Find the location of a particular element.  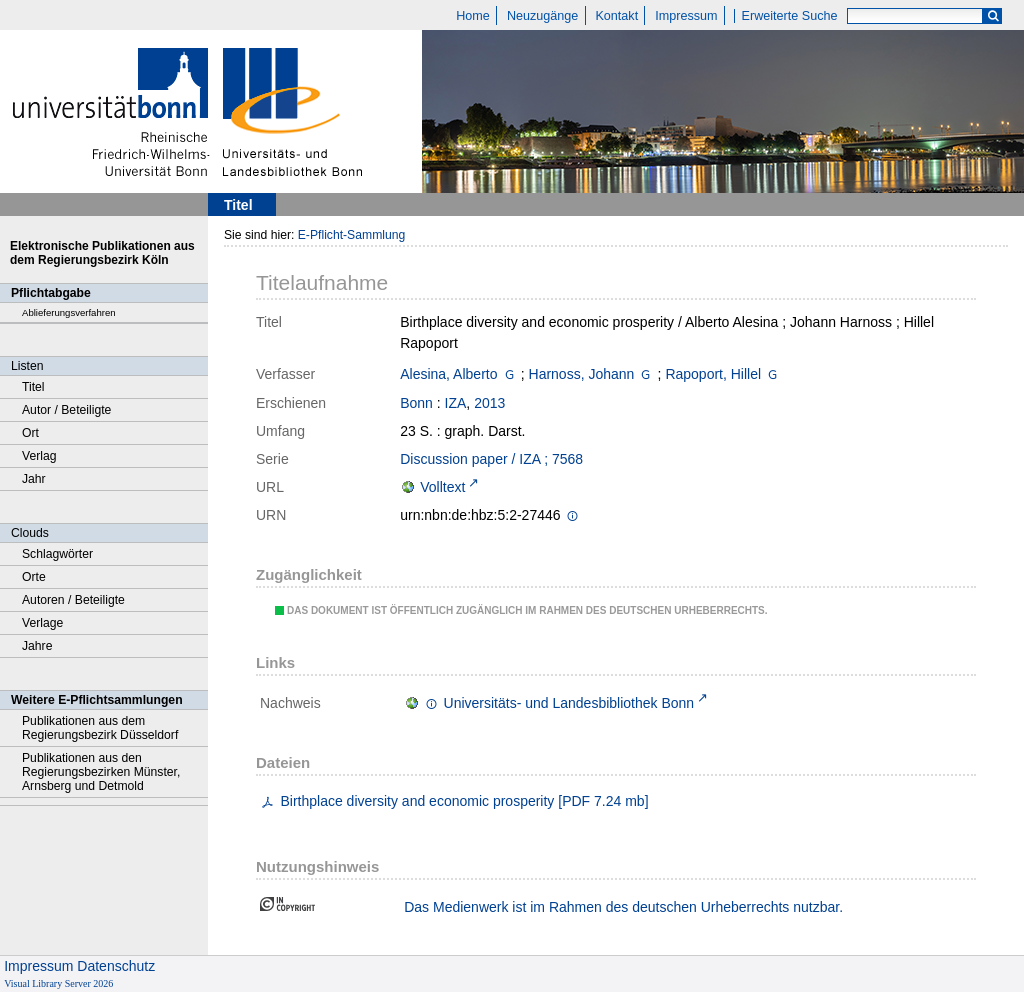

Discussion paper / IZA ; 7568 is located at coordinates (491, 459).